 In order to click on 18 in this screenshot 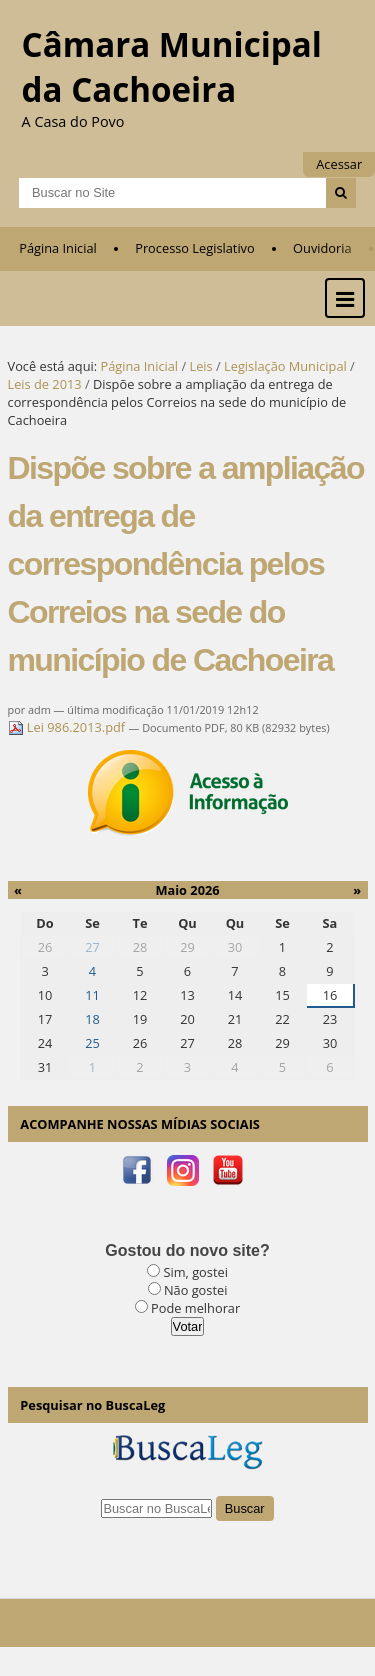, I will do `click(92, 1019)`.